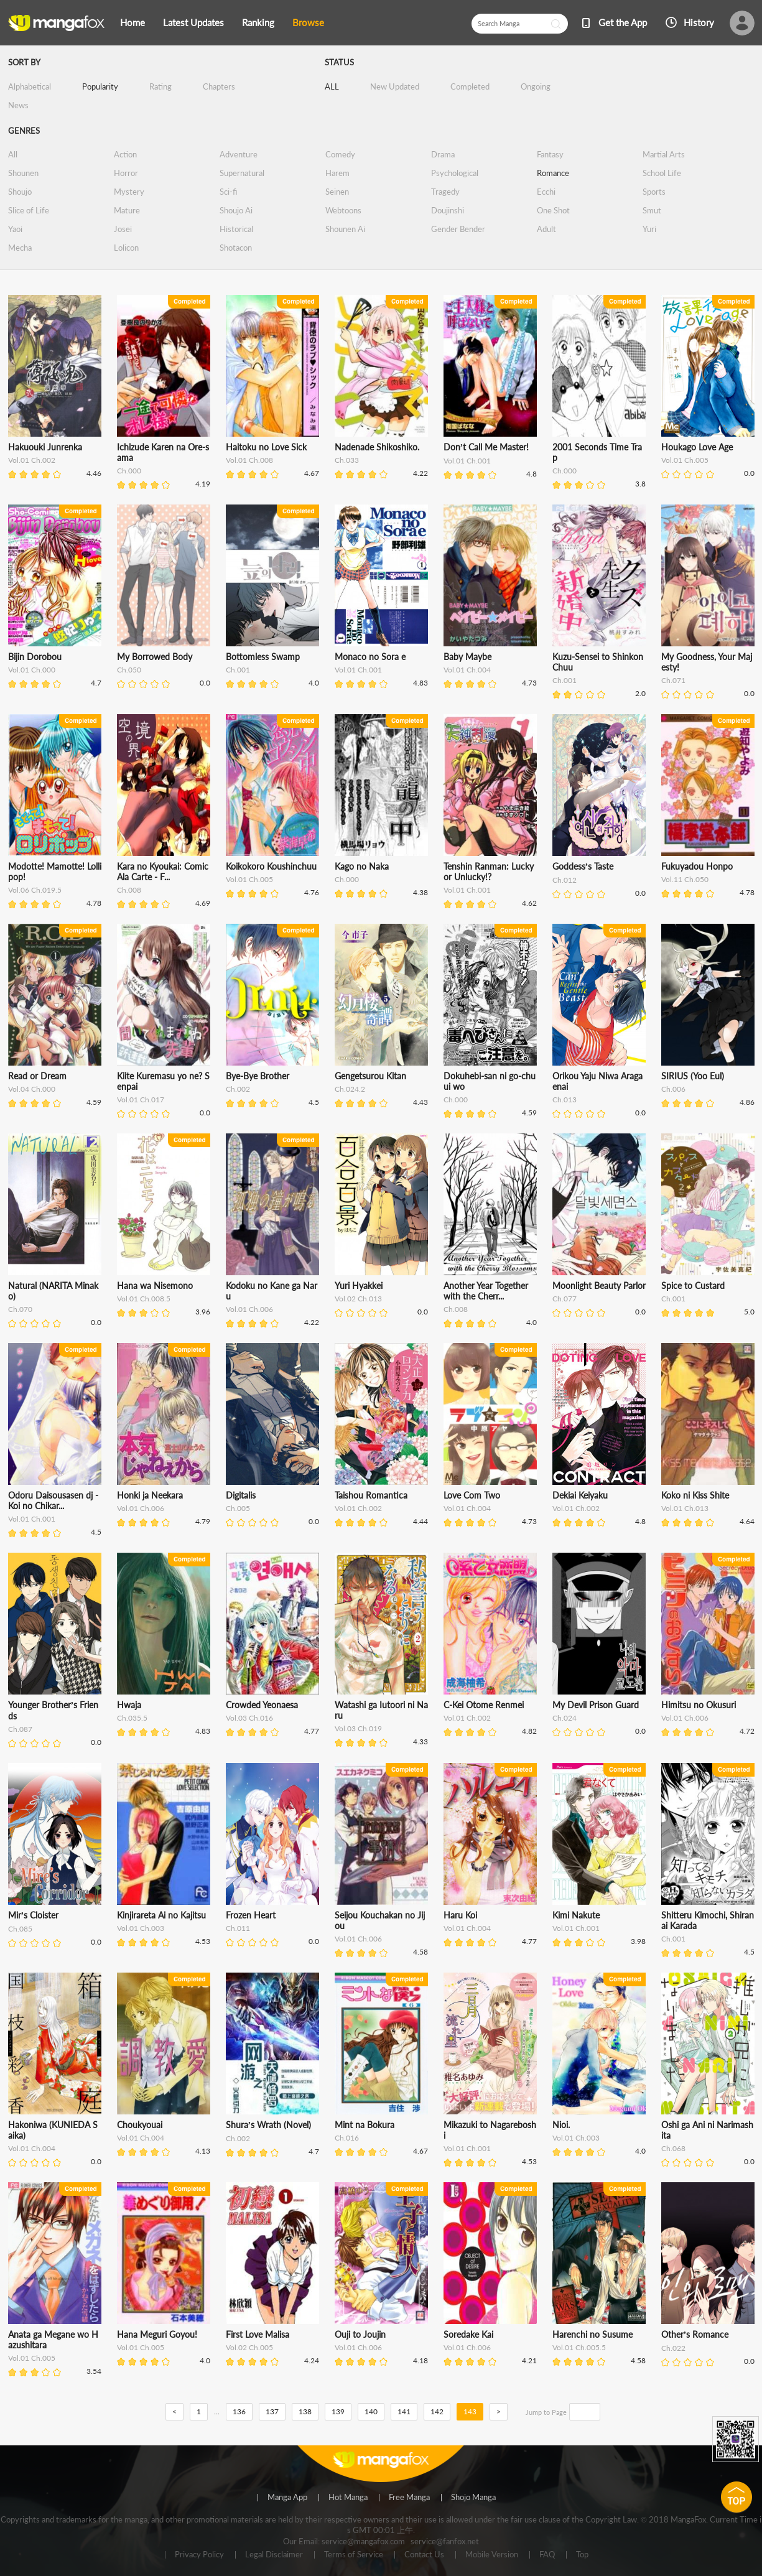 This screenshot has width=762, height=2576. I want to click on Bottomless Swamp, so click(263, 656).